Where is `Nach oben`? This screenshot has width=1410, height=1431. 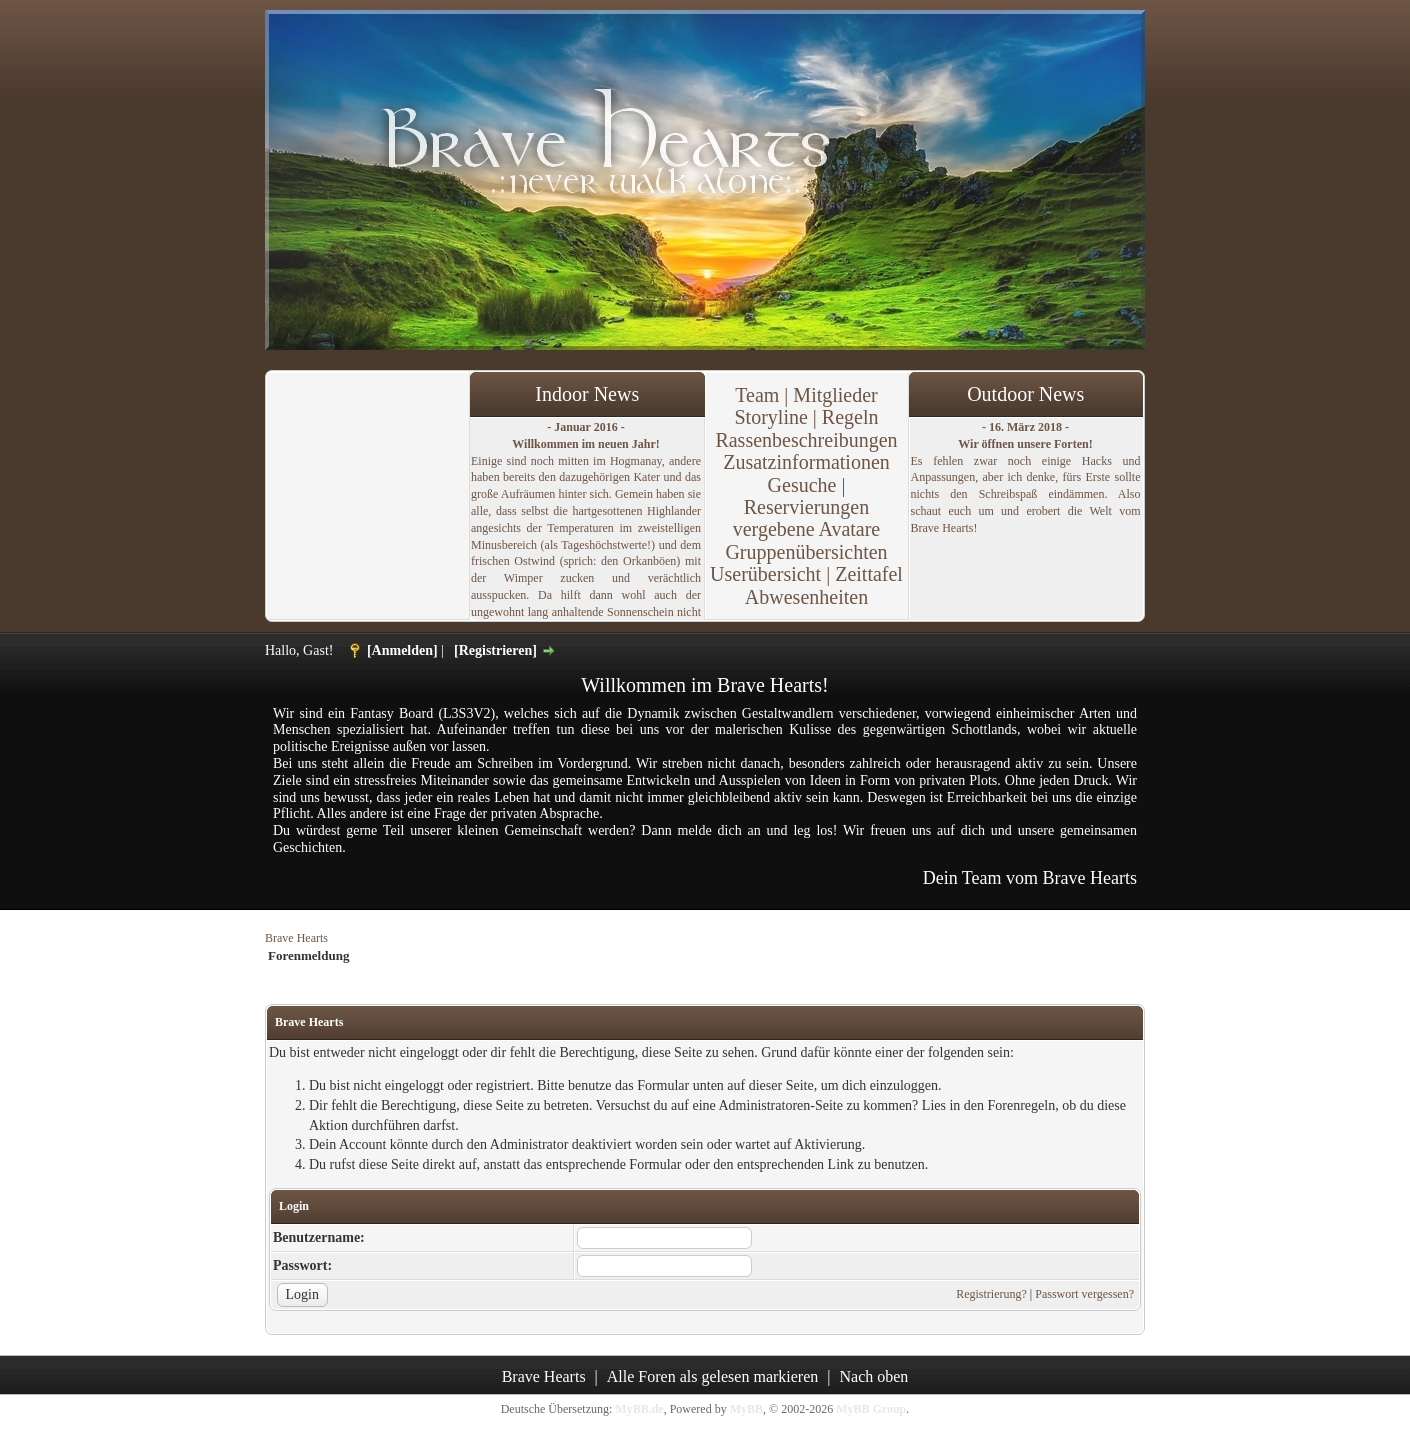
Nach oben is located at coordinates (874, 1376).